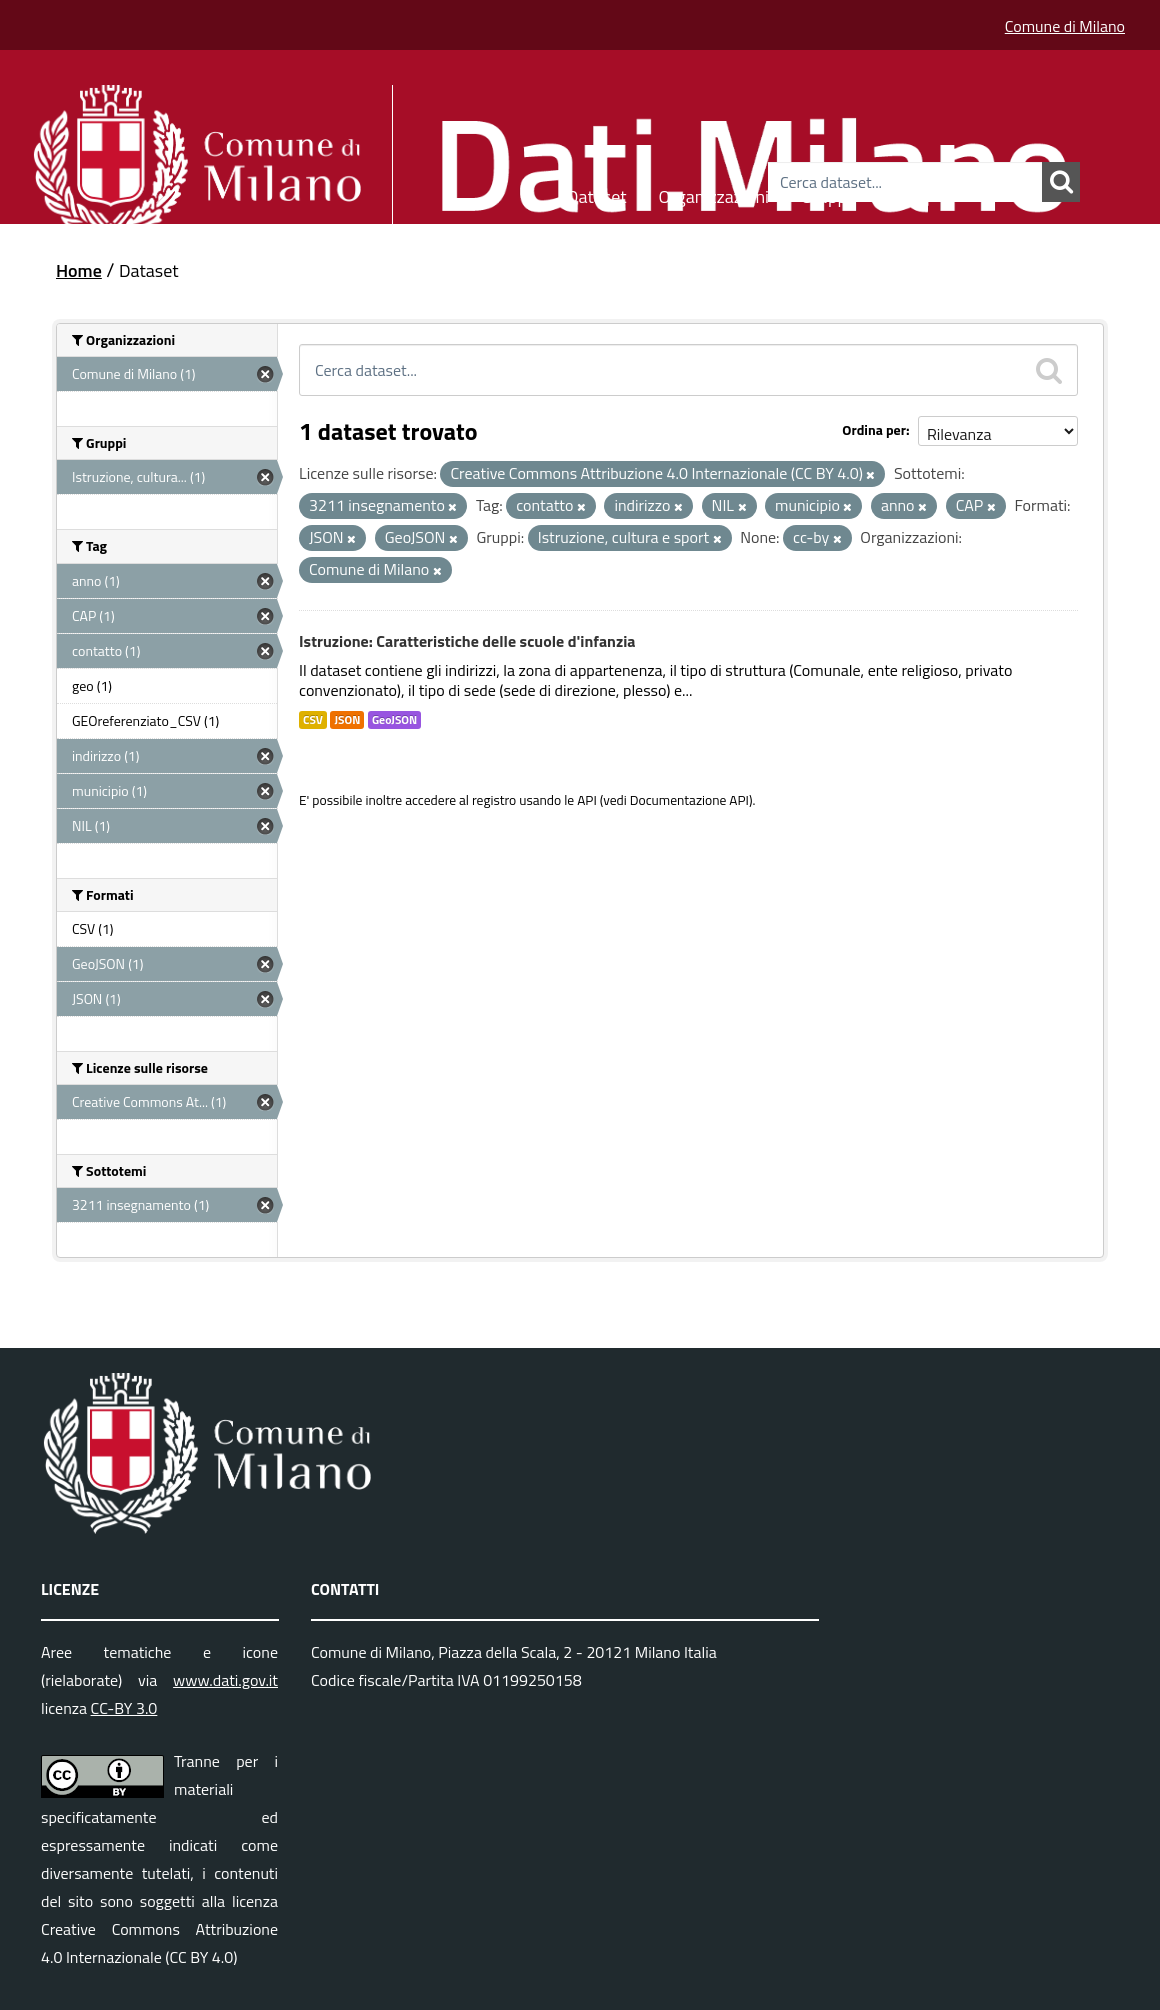 This screenshot has height=2010, width=1160. Describe the element at coordinates (689, 800) in the screenshot. I see `Documentazione API` at that location.